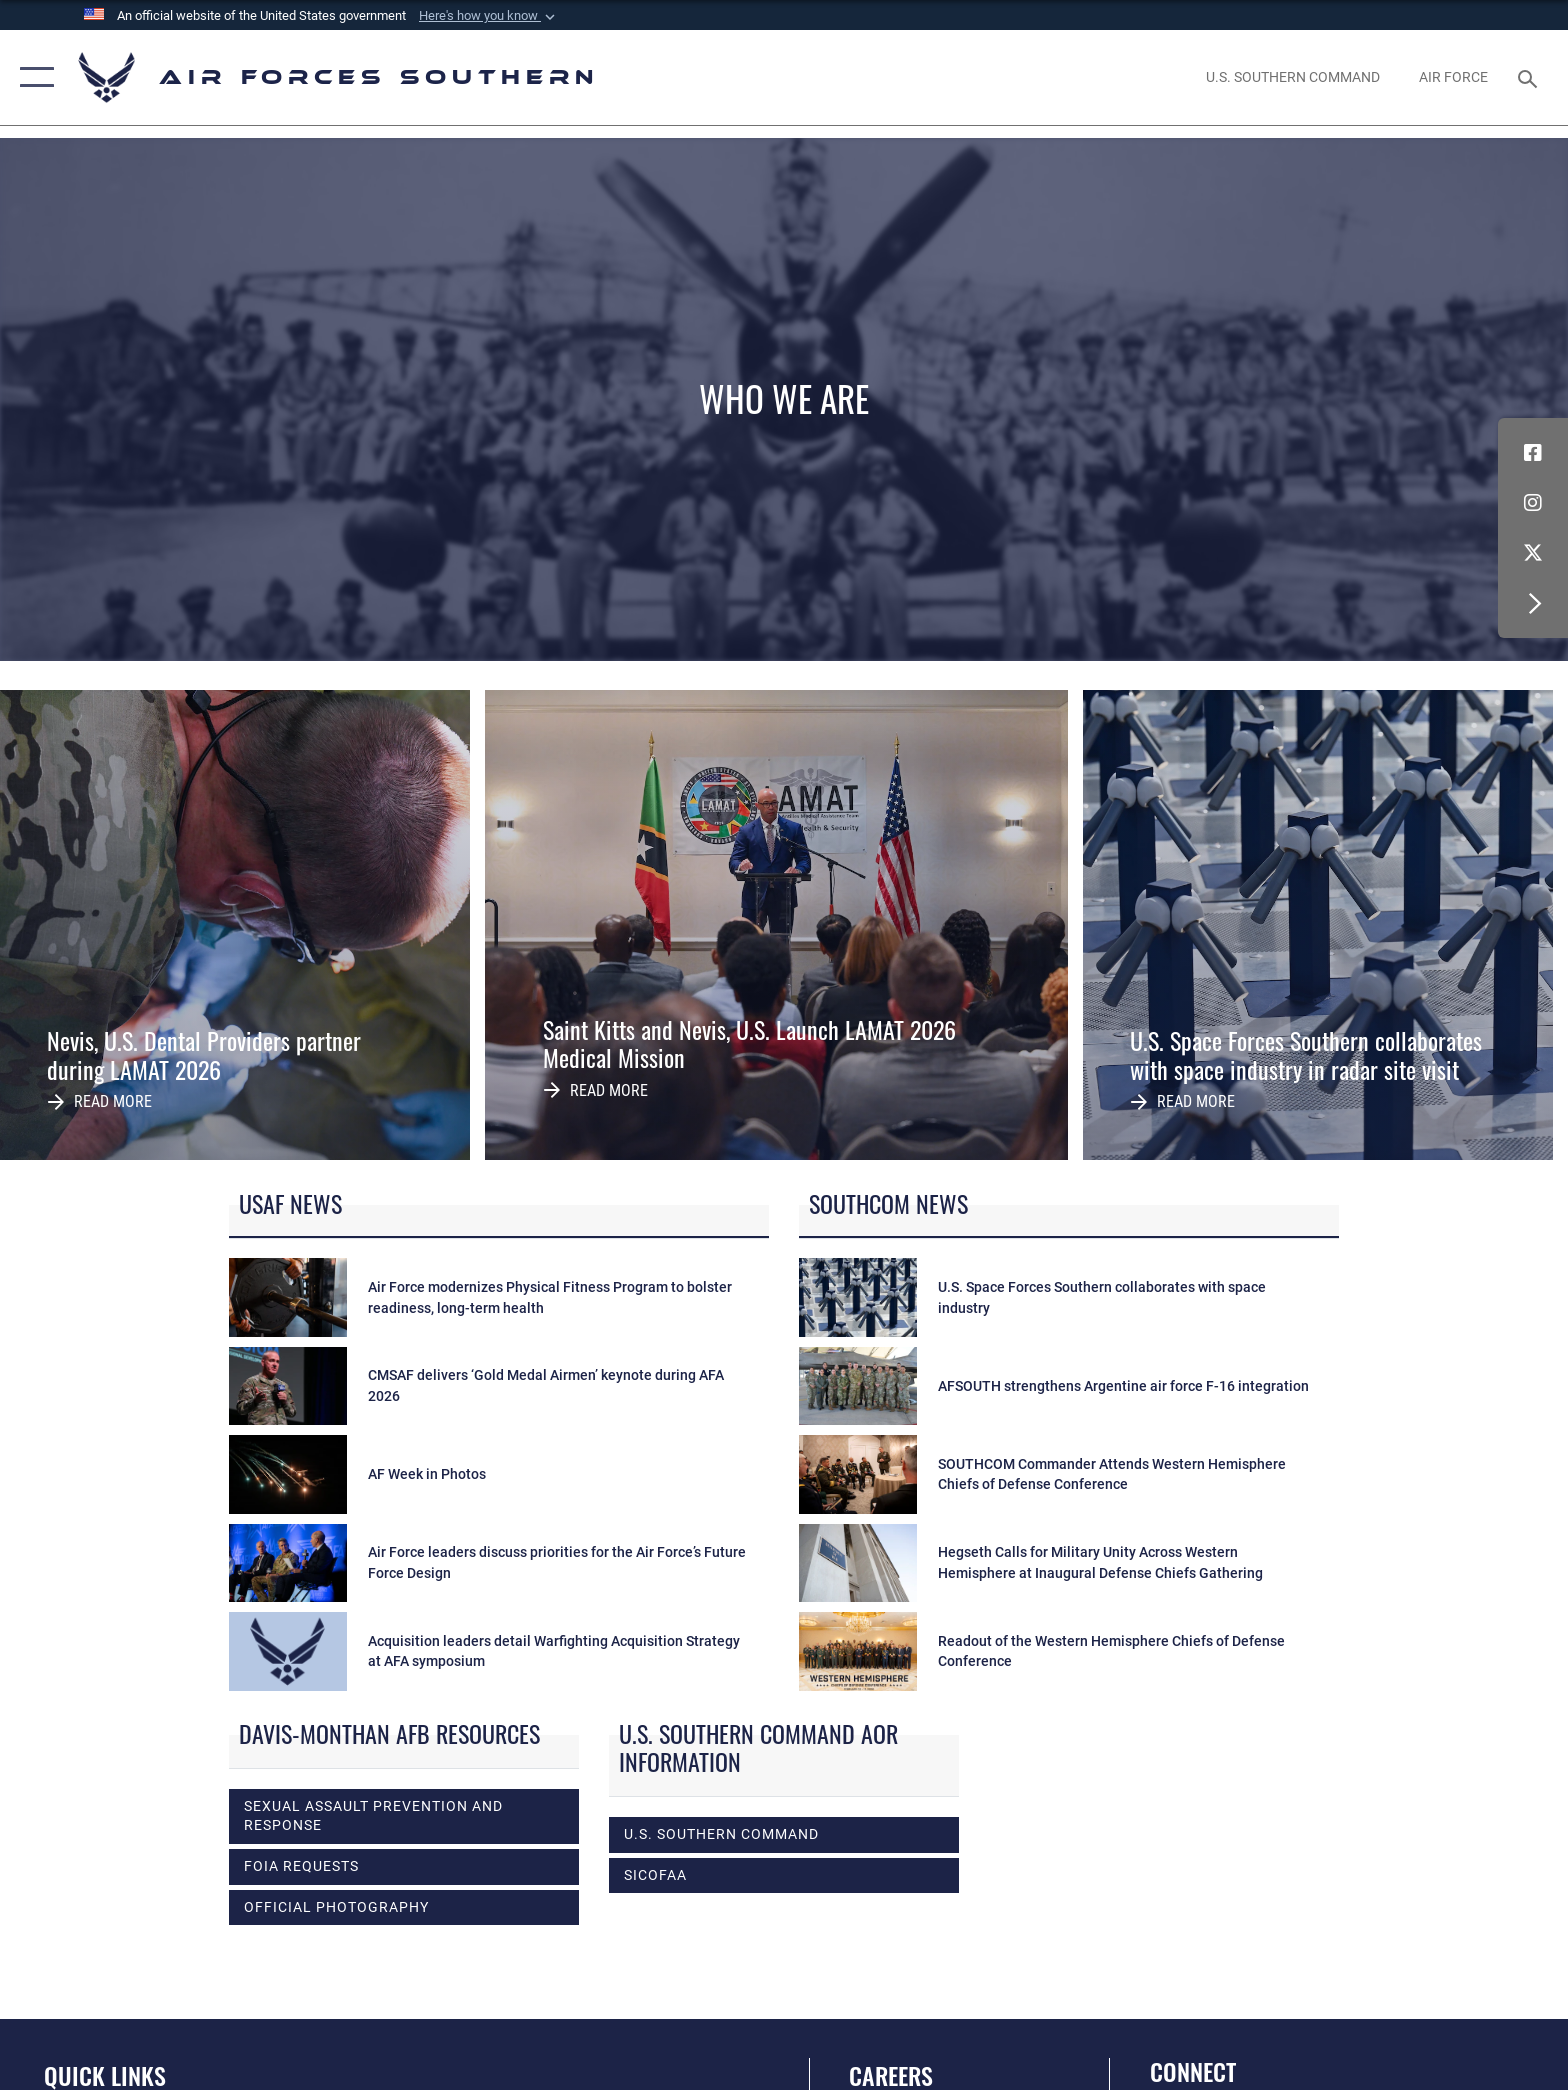 Image resolution: width=1568 pixels, height=2090 pixels. Describe the element at coordinates (1533, 453) in the screenshot. I see `[Facebook icon opens in a new window]` at that location.